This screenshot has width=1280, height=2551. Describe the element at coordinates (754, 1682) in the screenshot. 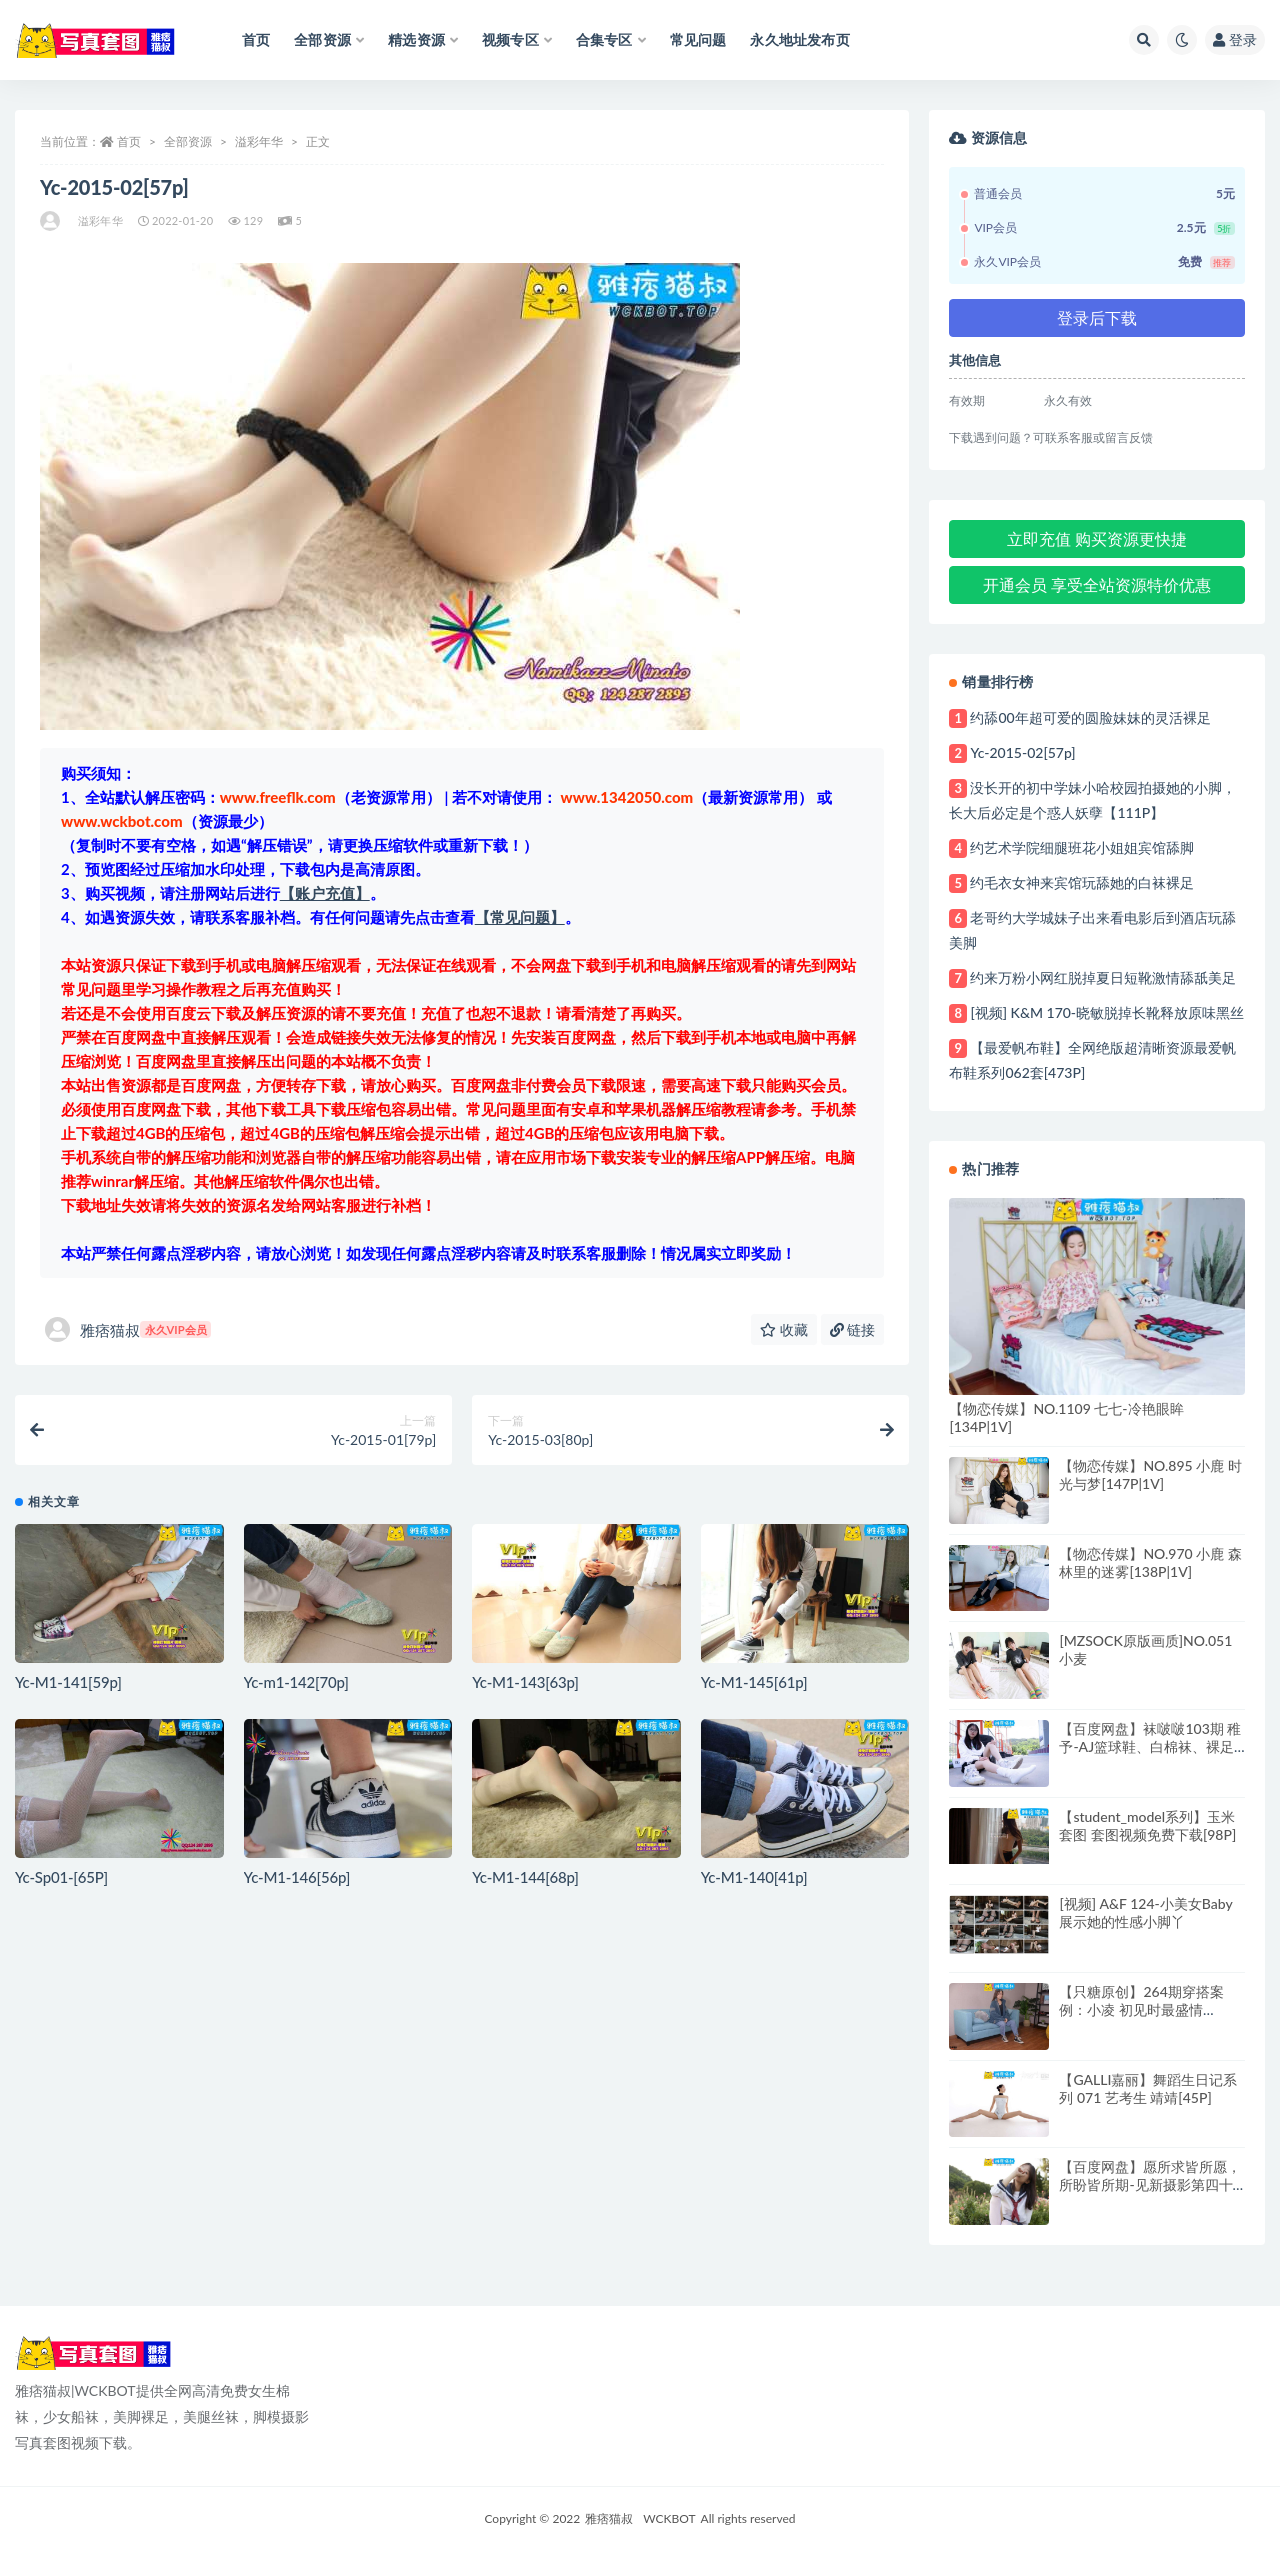

I see `Yc-M1-145[61p]` at that location.